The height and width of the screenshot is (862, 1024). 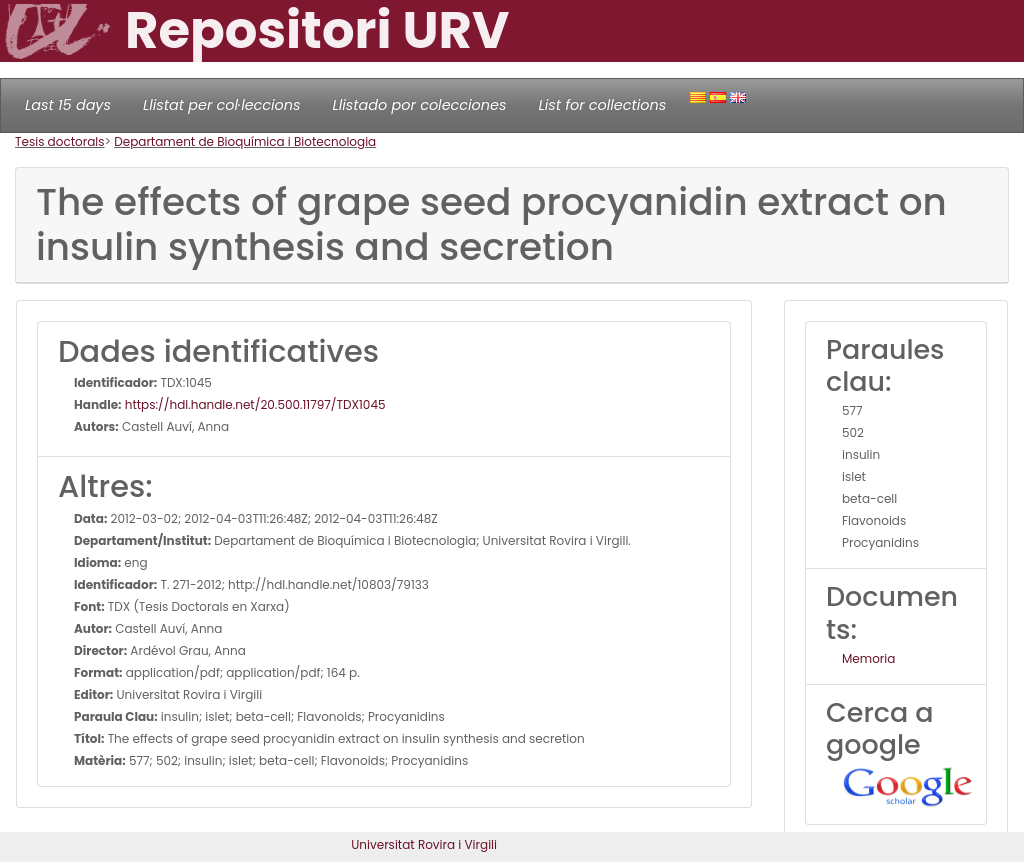 I want to click on Llistado por colecciones, so click(x=420, y=105).